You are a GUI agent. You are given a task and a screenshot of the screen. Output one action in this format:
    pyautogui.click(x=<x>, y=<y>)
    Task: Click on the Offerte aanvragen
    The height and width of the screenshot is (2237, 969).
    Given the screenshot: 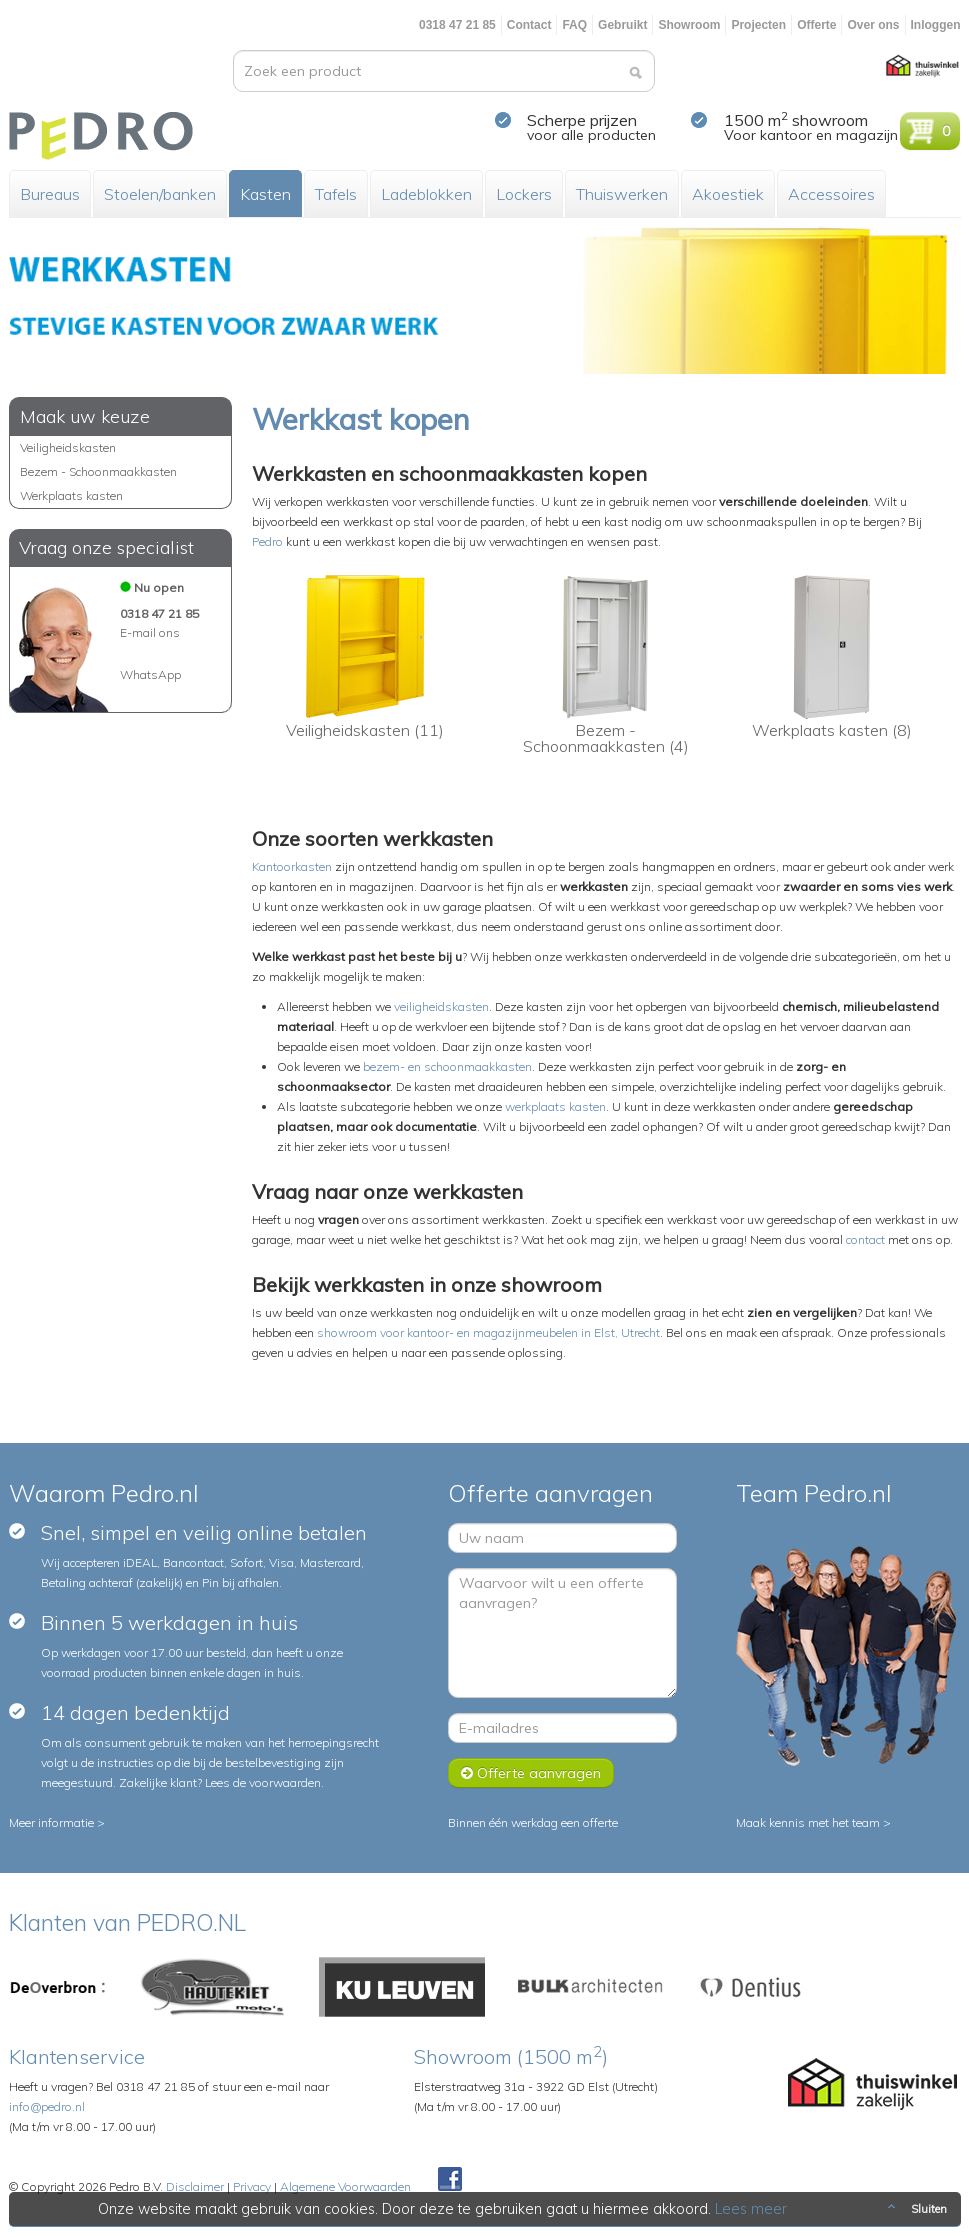 What is the action you would take?
    pyautogui.click(x=531, y=1773)
    